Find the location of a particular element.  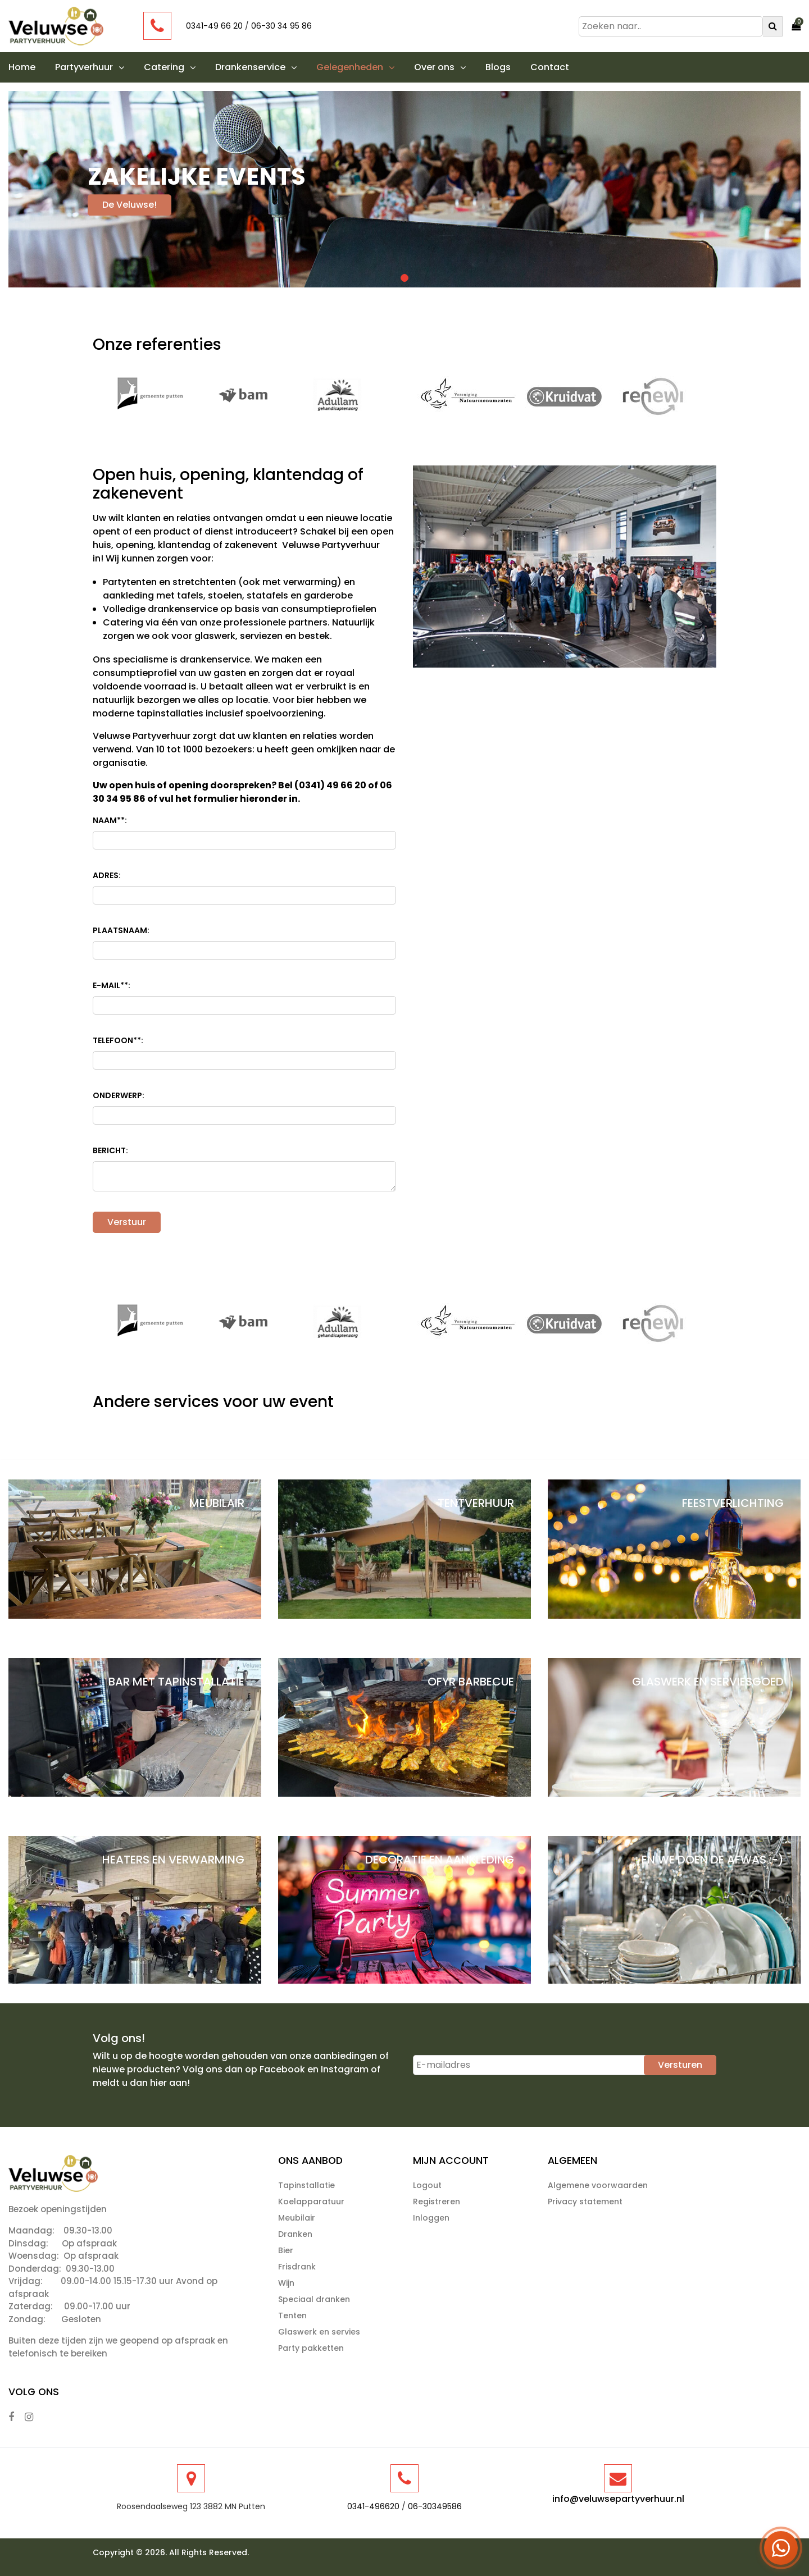

Gelegenheden is located at coordinates (355, 67).